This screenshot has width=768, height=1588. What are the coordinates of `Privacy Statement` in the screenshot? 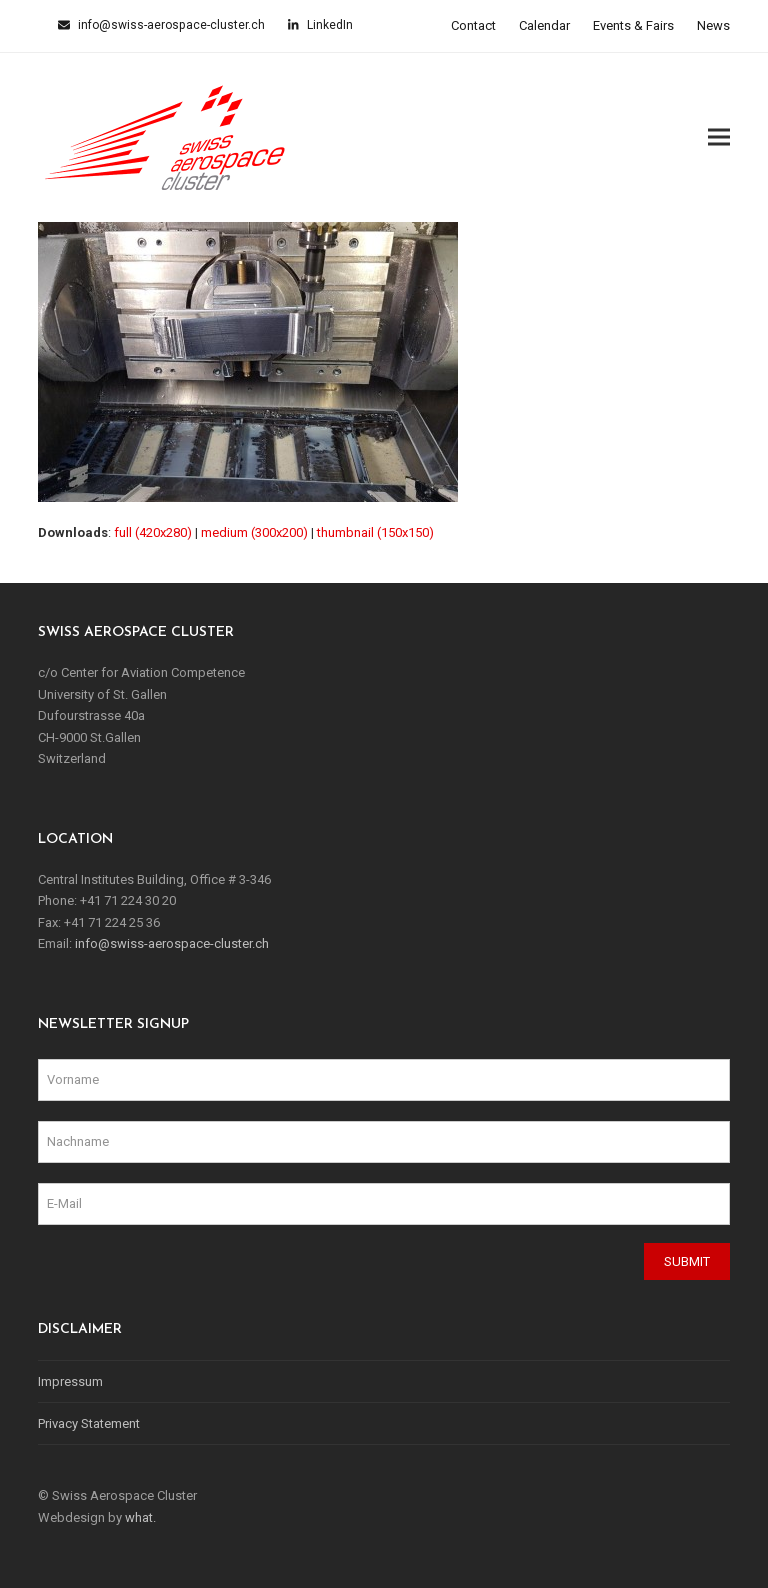 It's located at (89, 1423).